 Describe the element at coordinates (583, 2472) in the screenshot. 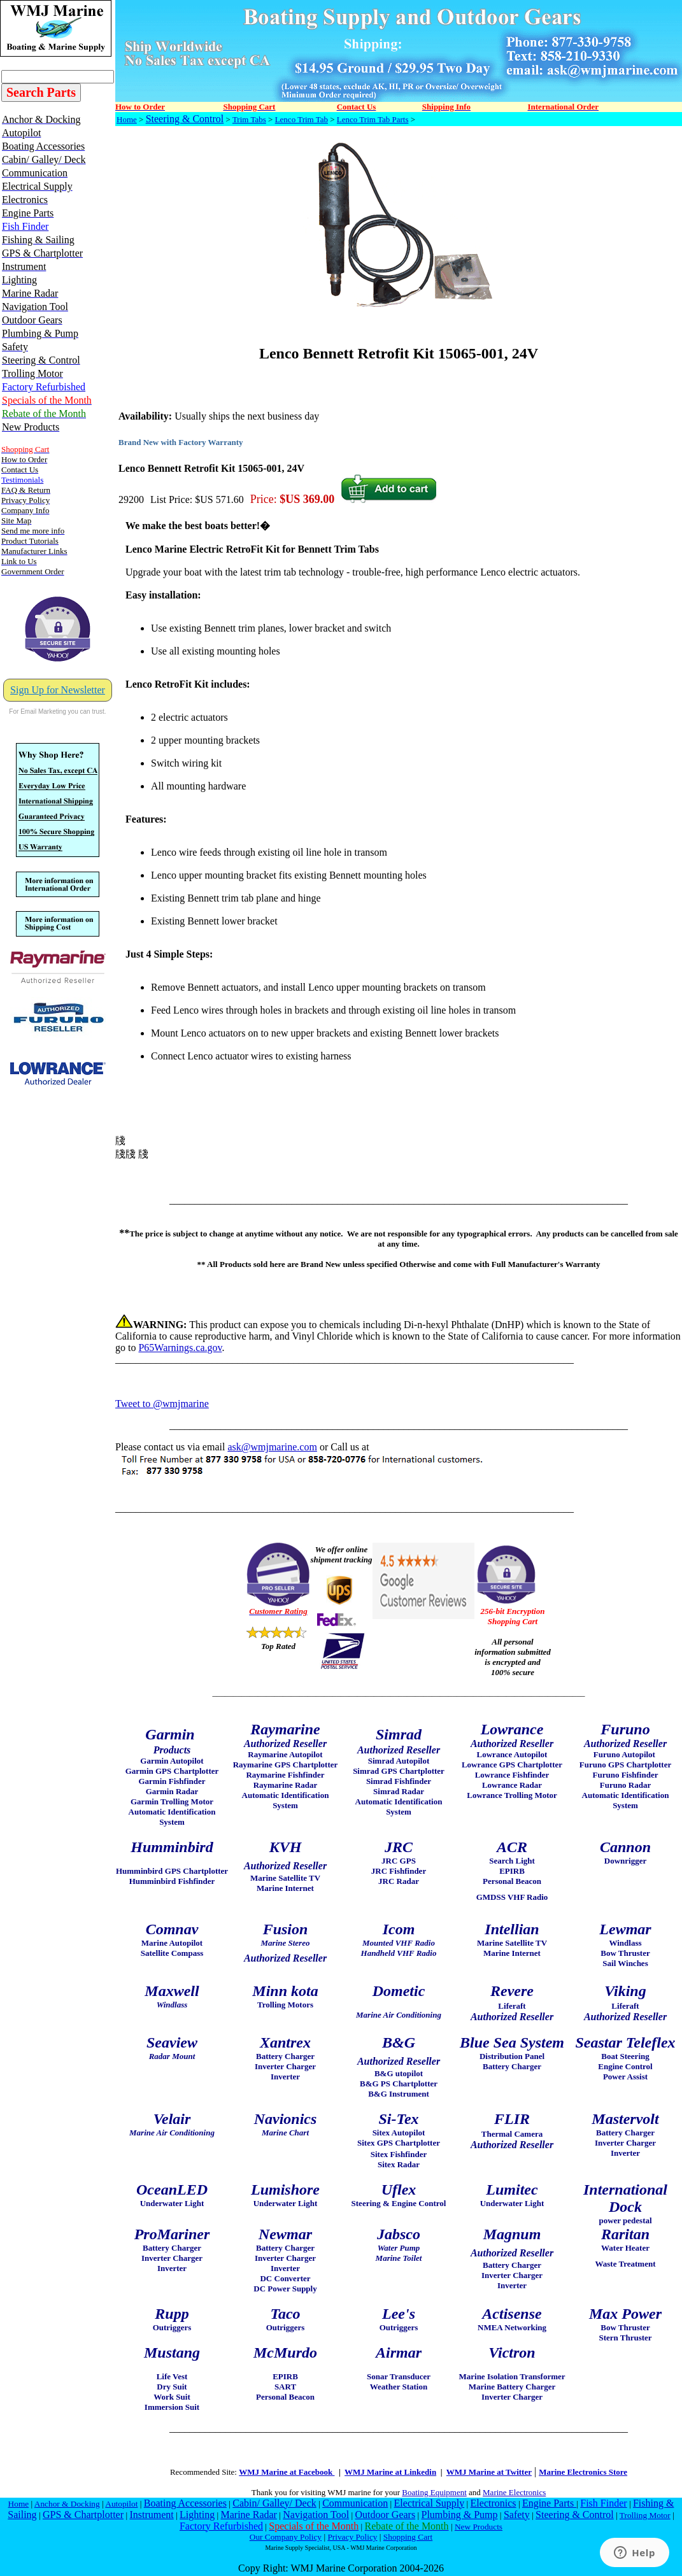

I see `Marine Electronics Store` at that location.